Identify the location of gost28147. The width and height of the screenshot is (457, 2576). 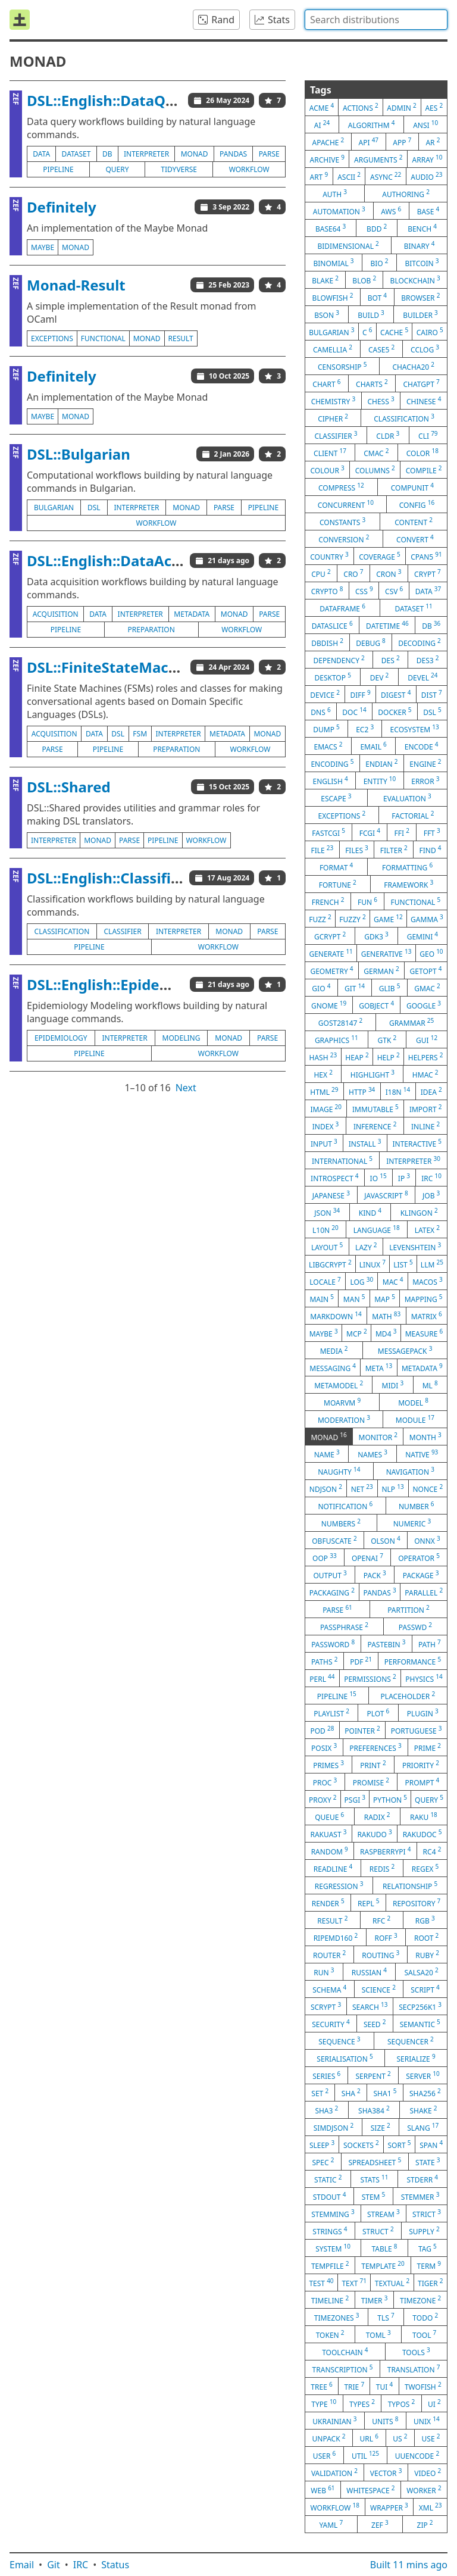
(340, 1022).